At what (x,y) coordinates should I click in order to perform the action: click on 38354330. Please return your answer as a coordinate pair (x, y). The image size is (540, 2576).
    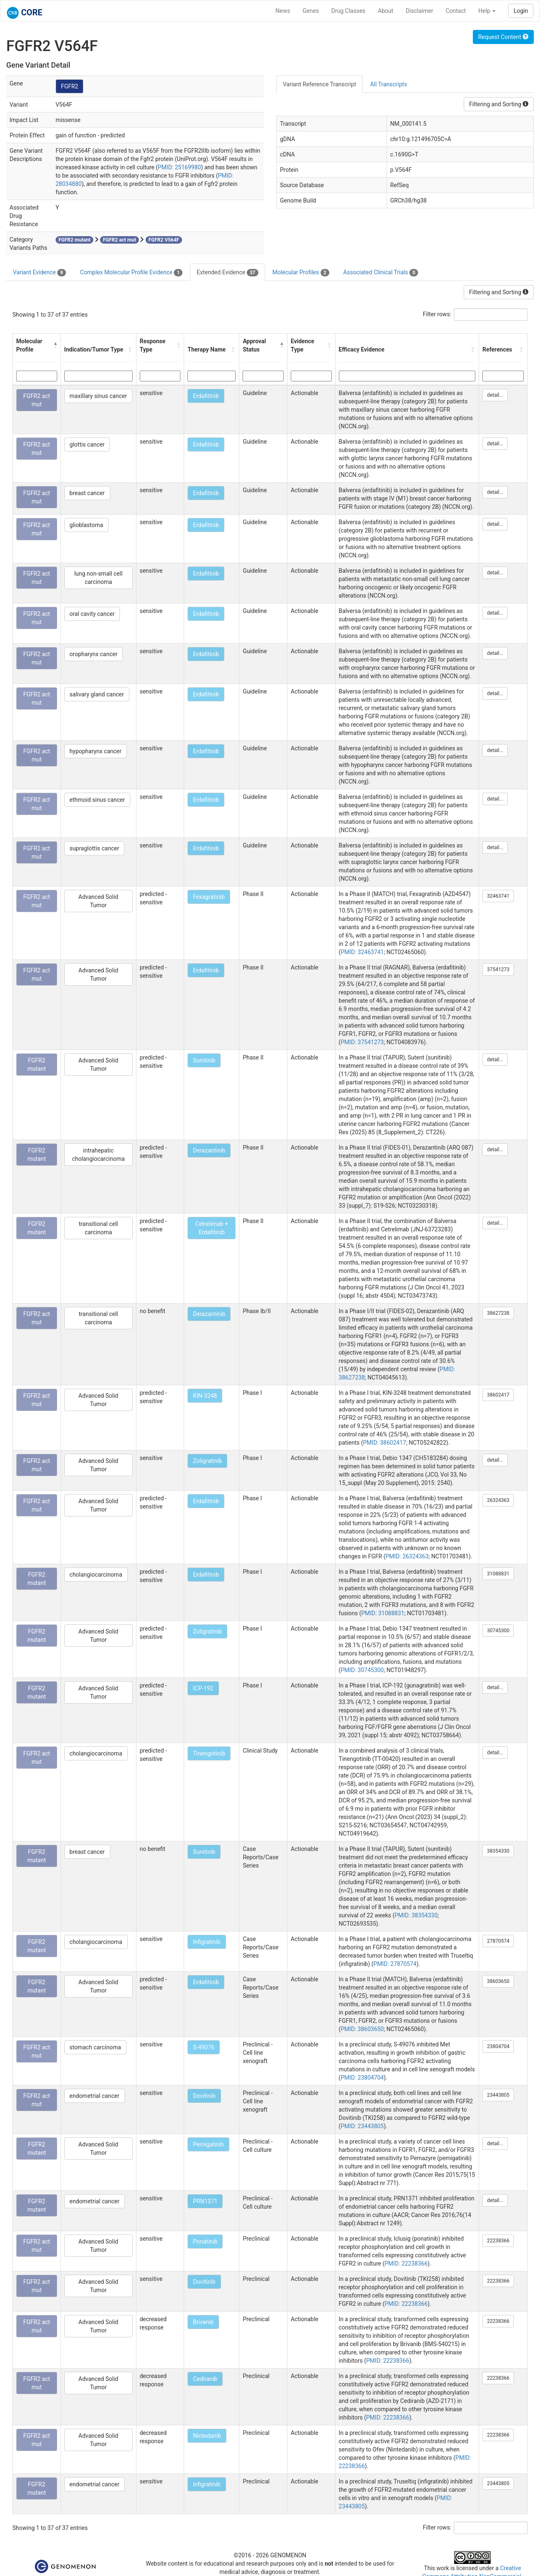
    Looking at the image, I should click on (498, 1851).